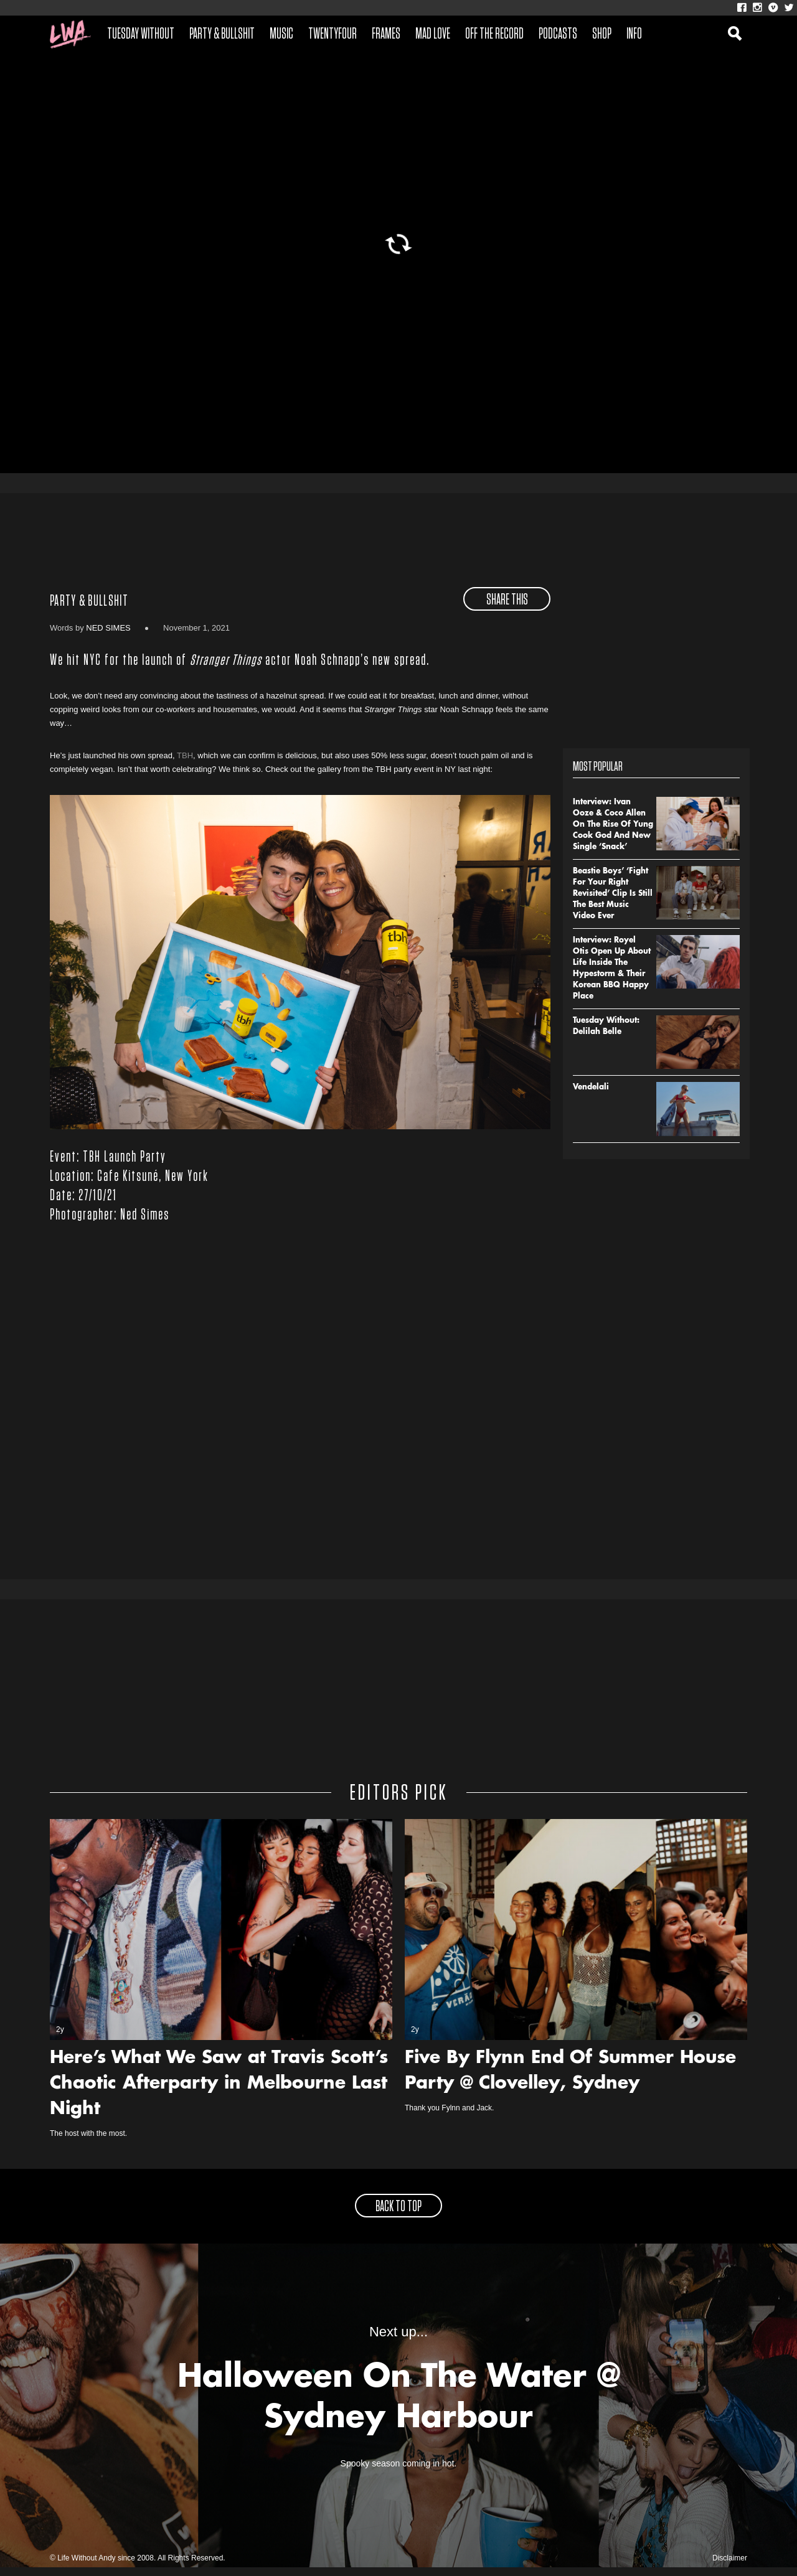  I want to click on back to top, so click(398, 2215).